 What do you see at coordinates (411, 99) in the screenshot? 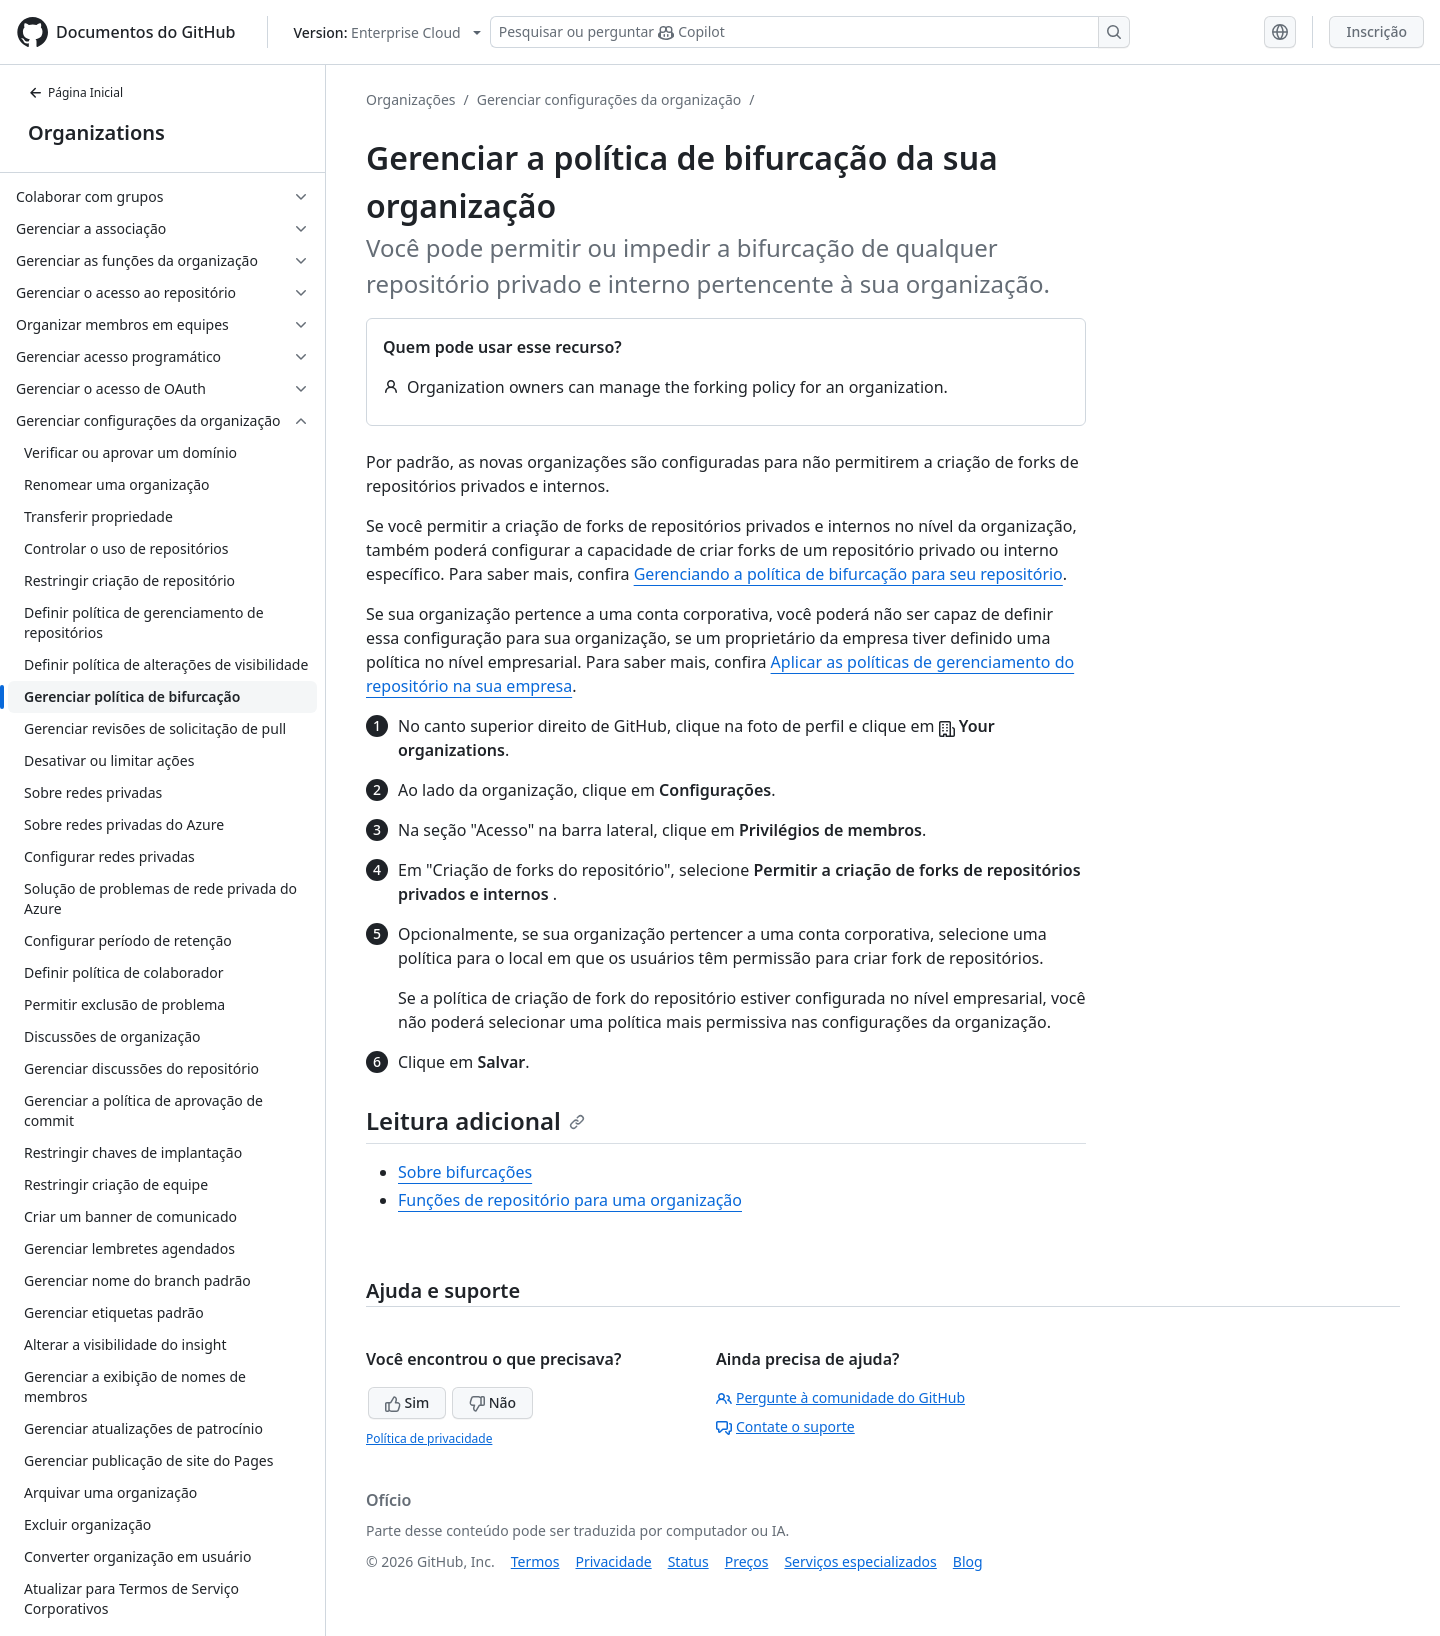
I see `Organizações` at bounding box center [411, 99].